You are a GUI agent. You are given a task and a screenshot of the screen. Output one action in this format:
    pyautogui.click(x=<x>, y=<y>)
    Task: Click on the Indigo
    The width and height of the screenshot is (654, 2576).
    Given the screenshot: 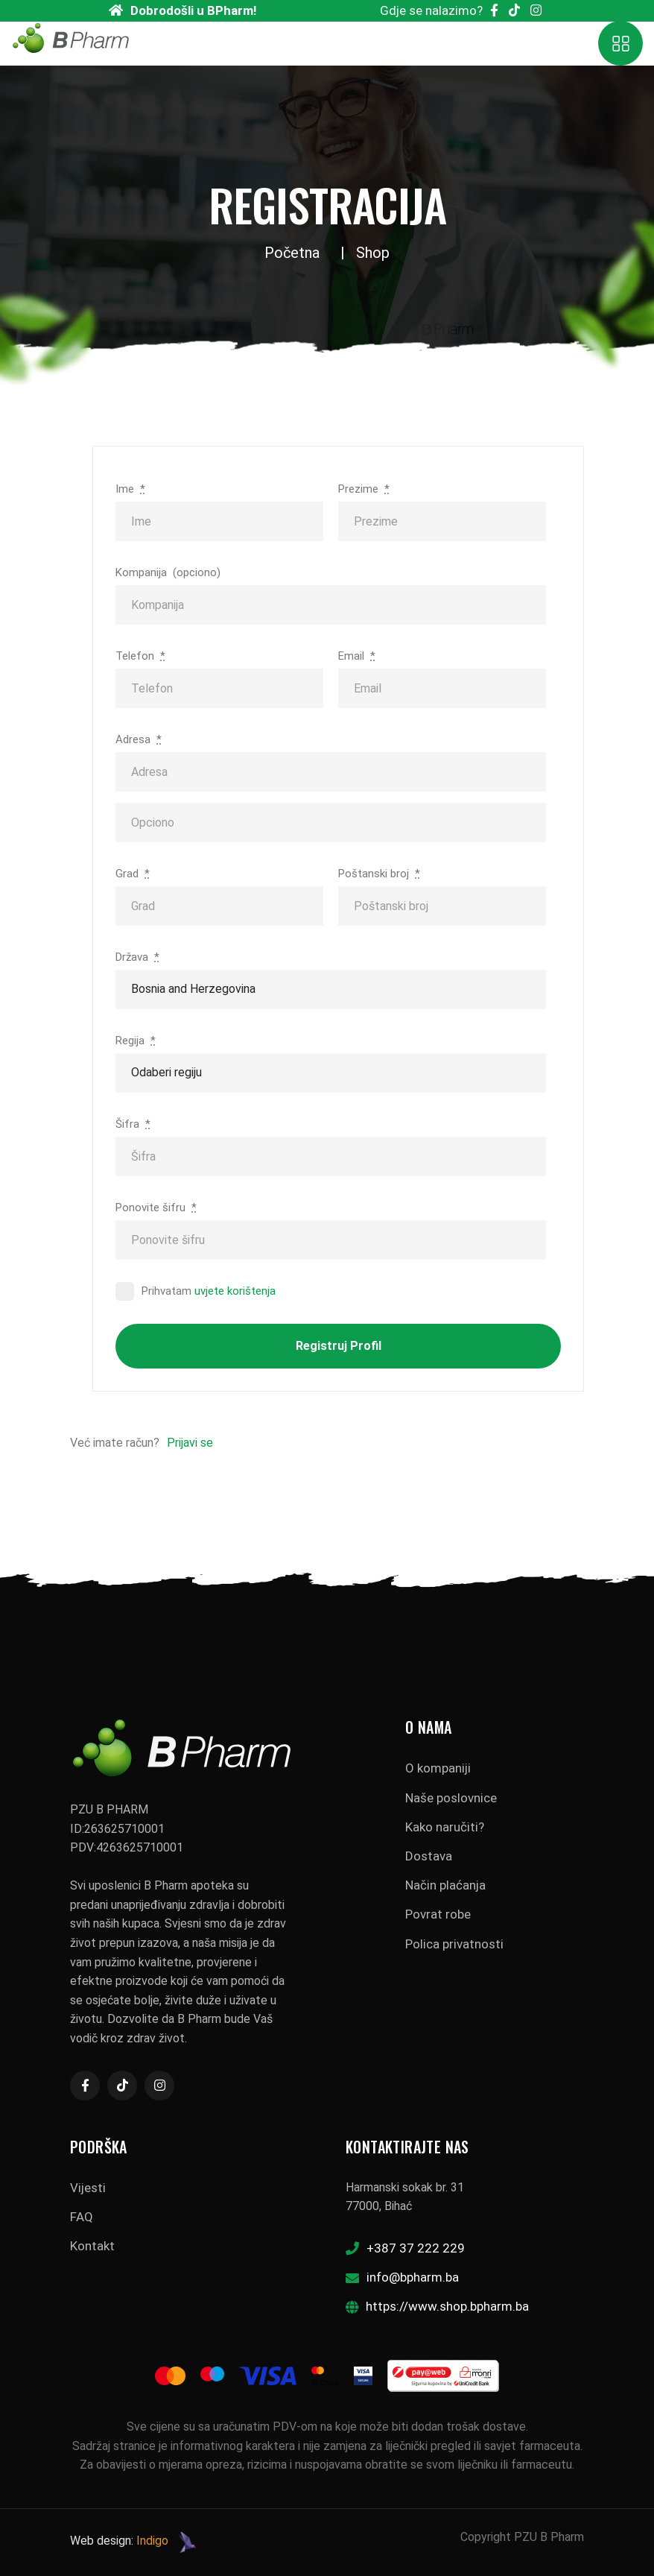 What is the action you would take?
    pyautogui.click(x=152, y=2541)
    